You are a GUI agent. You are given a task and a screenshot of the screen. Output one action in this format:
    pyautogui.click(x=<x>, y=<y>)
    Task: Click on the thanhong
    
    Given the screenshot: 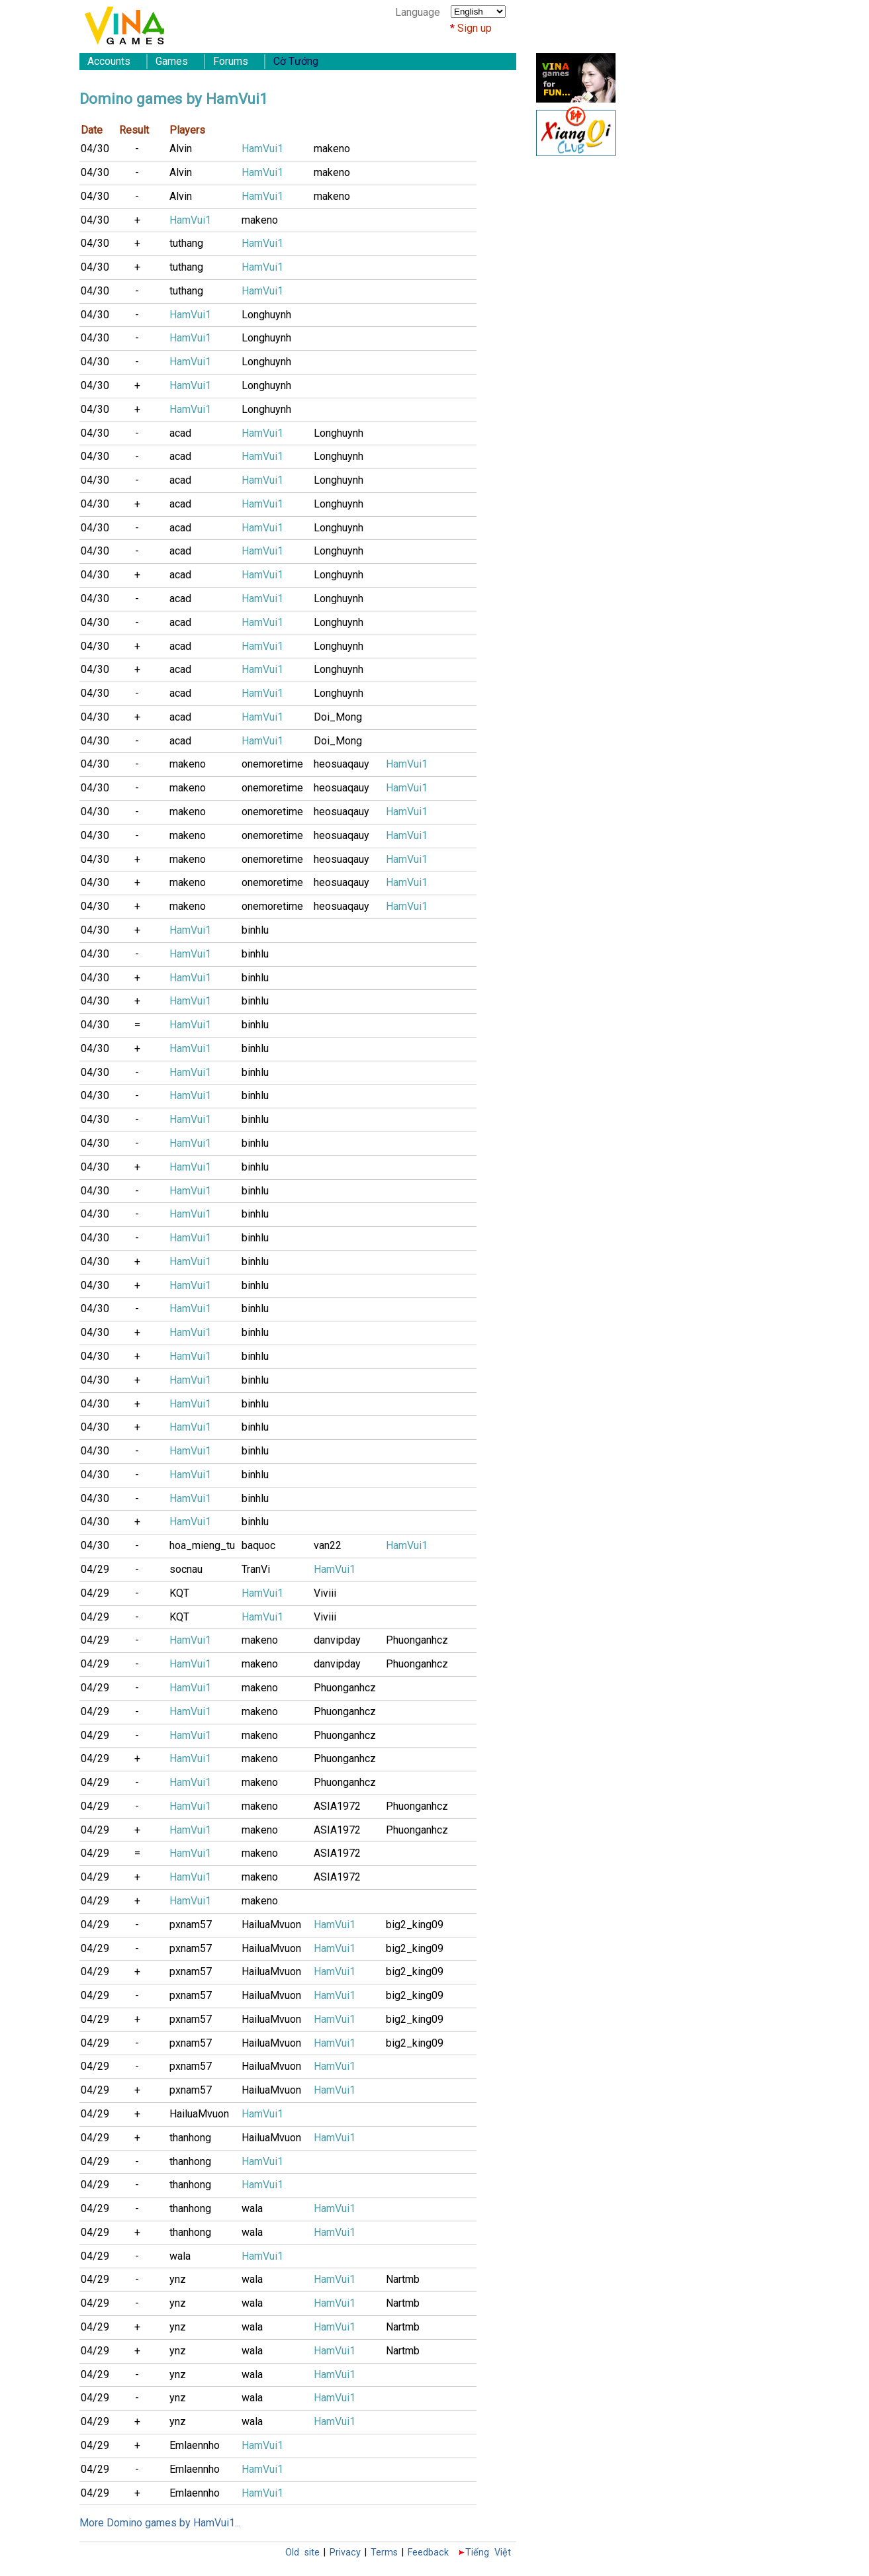 What is the action you would take?
    pyautogui.click(x=190, y=2137)
    